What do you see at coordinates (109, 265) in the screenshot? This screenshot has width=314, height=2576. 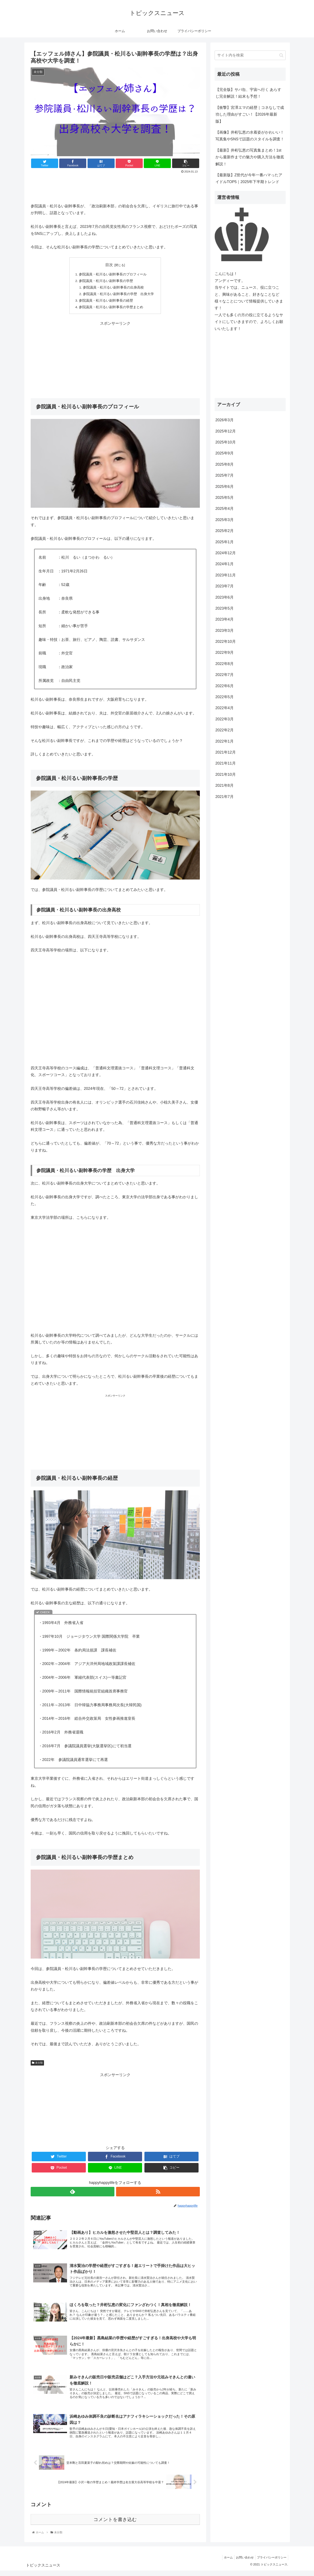 I see `目次` at bounding box center [109, 265].